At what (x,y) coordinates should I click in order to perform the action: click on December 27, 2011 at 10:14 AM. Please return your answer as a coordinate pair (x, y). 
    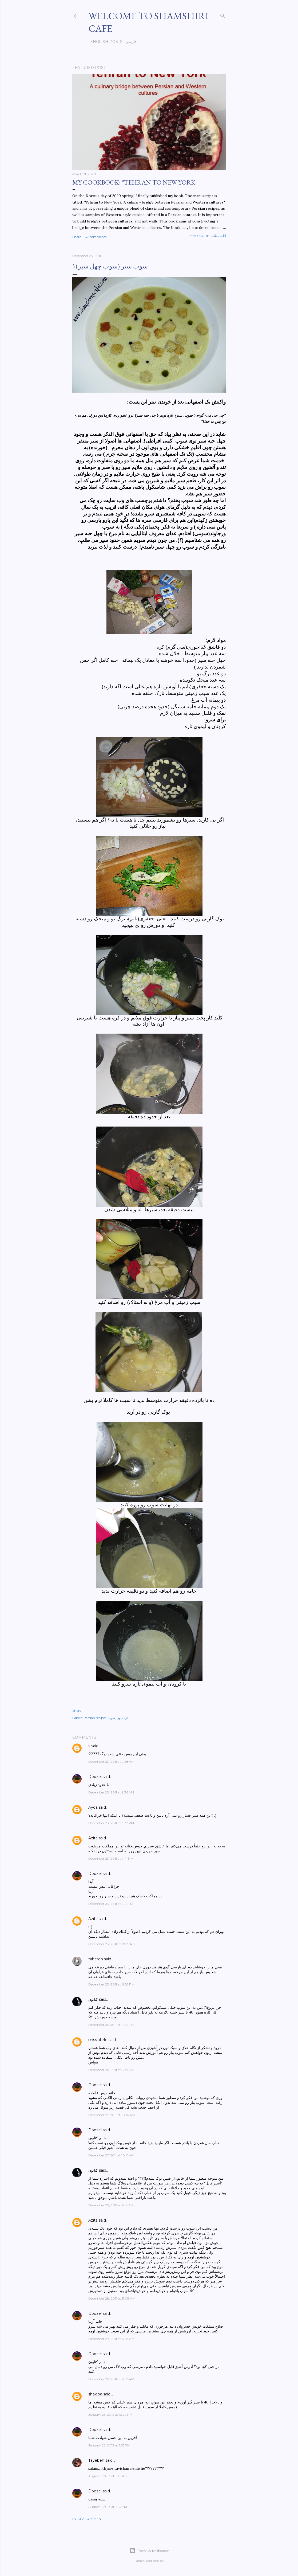
    Looking at the image, I should click on (111, 2115).